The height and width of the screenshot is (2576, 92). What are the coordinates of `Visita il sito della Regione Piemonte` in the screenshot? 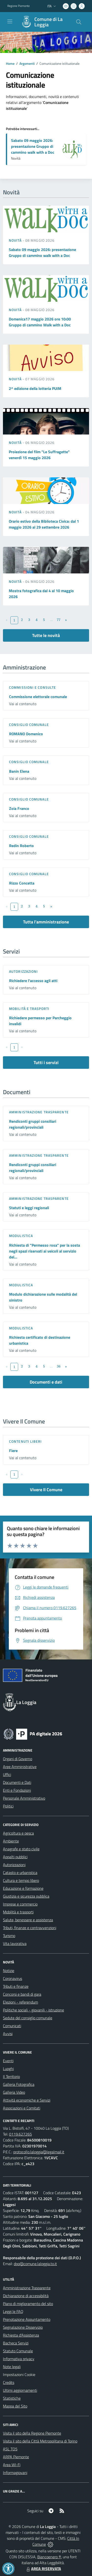 It's located at (32, 2433).